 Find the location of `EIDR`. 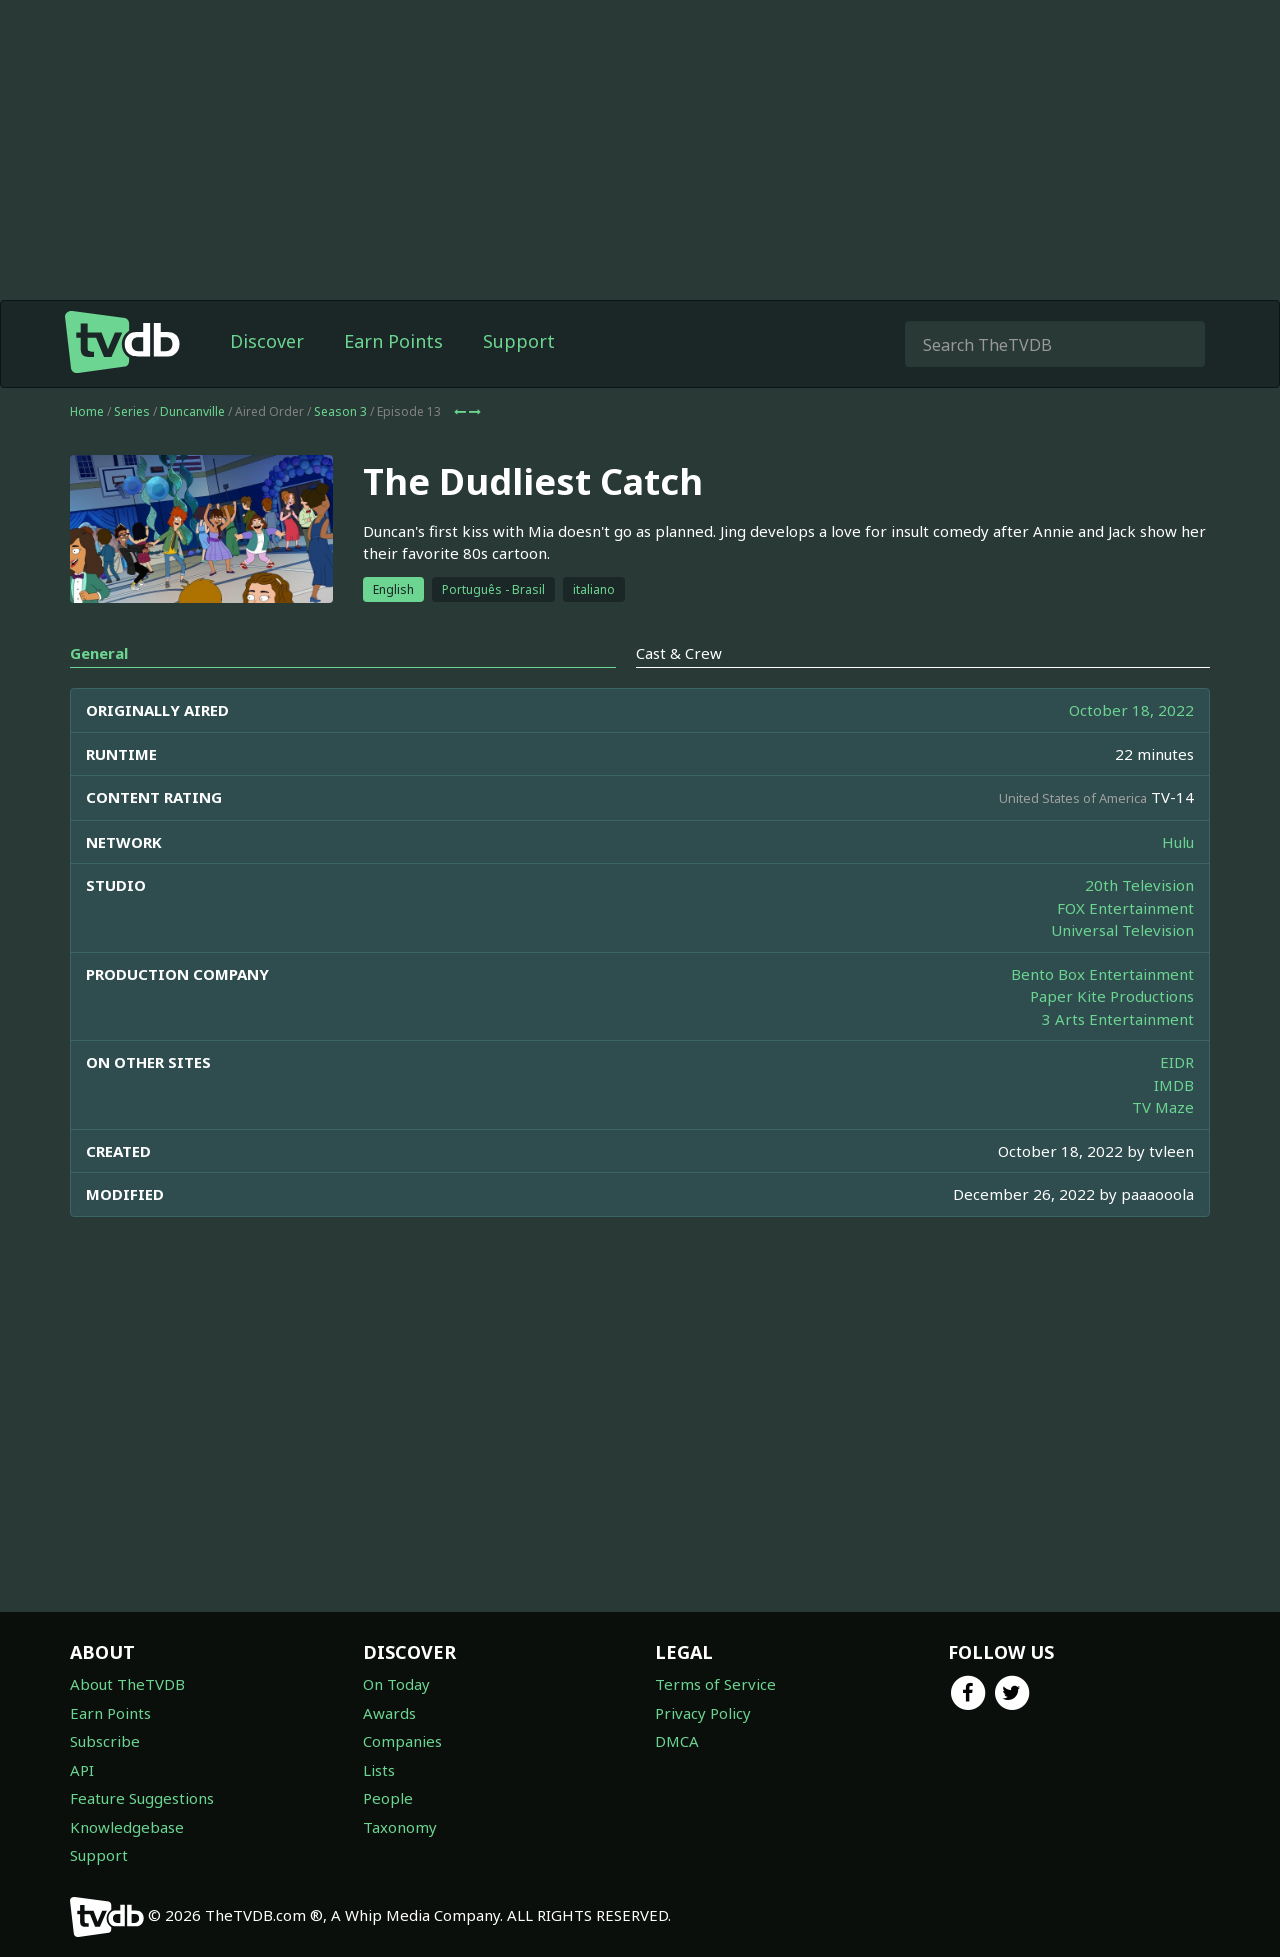

EIDR is located at coordinates (1177, 1062).